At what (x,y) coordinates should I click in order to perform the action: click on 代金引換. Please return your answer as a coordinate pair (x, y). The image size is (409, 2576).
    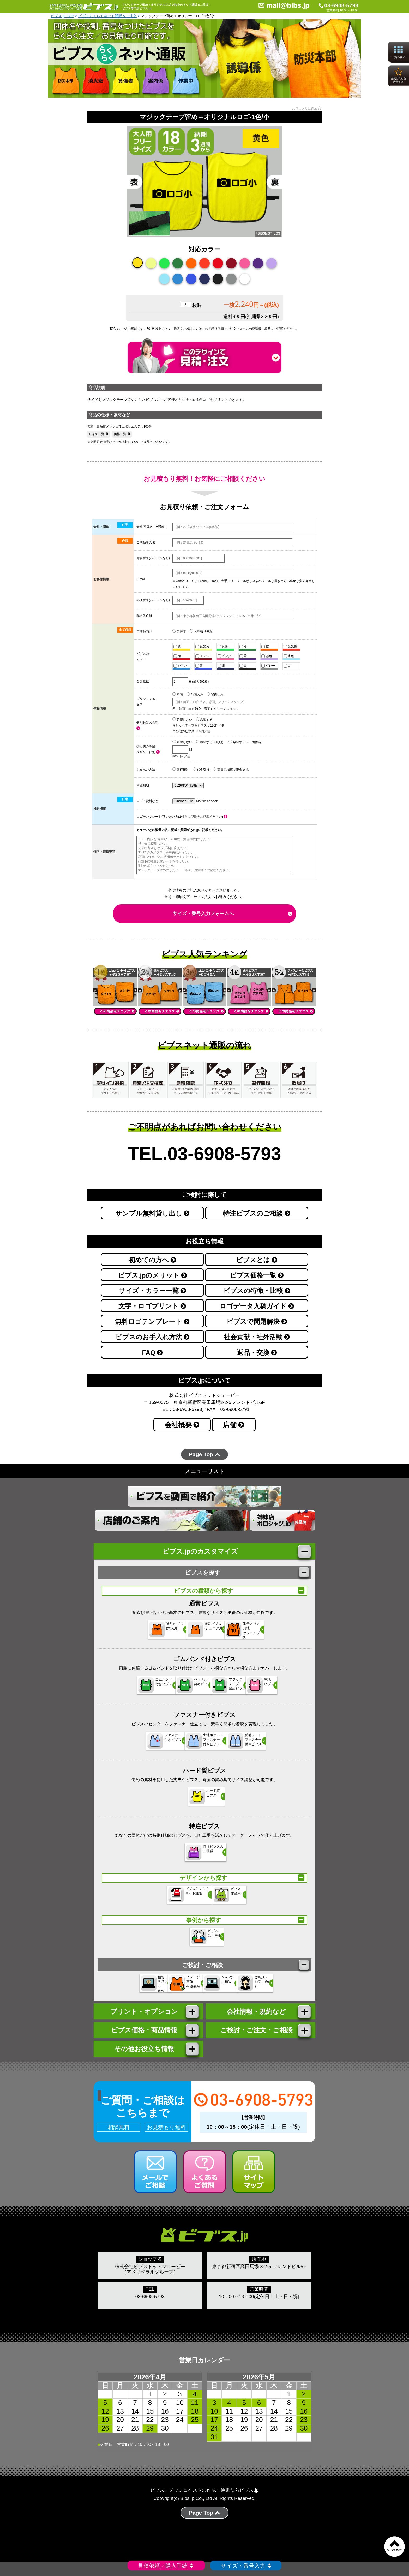
    Looking at the image, I should click on (201, 769).